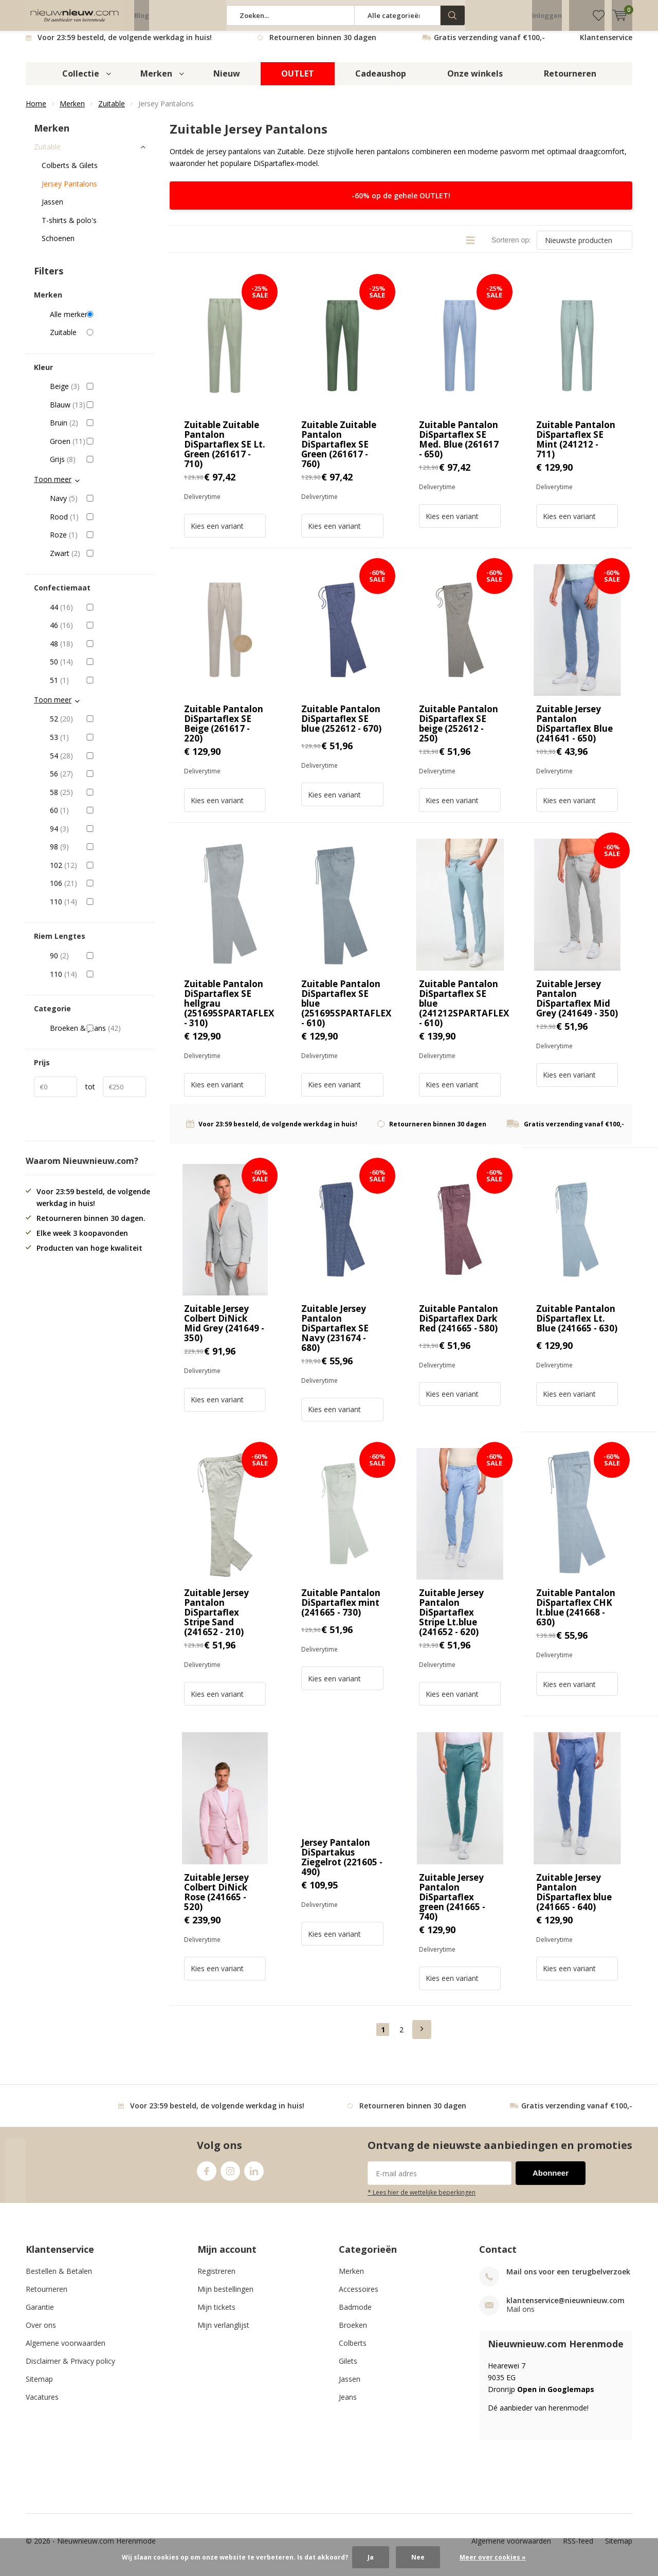 Image resolution: width=658 pixels, height=2576 pixels. What do you see at coordinates (547, 15) in the screenshot?
I see `Inloggen` at bounding box center [547, 15].